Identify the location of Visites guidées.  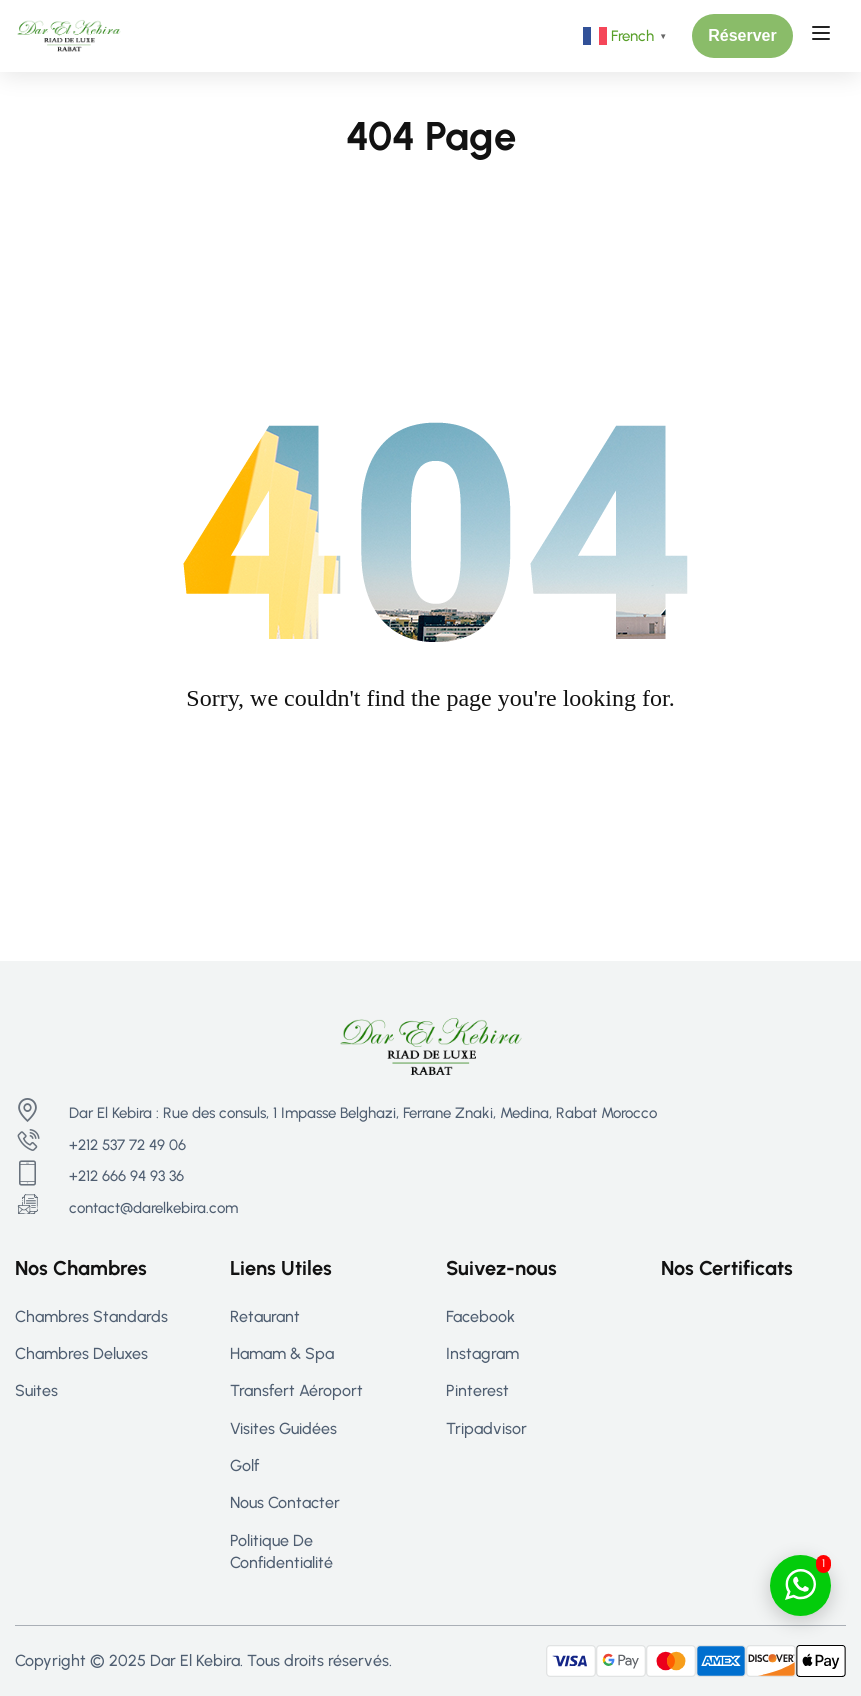
(283, 1428).